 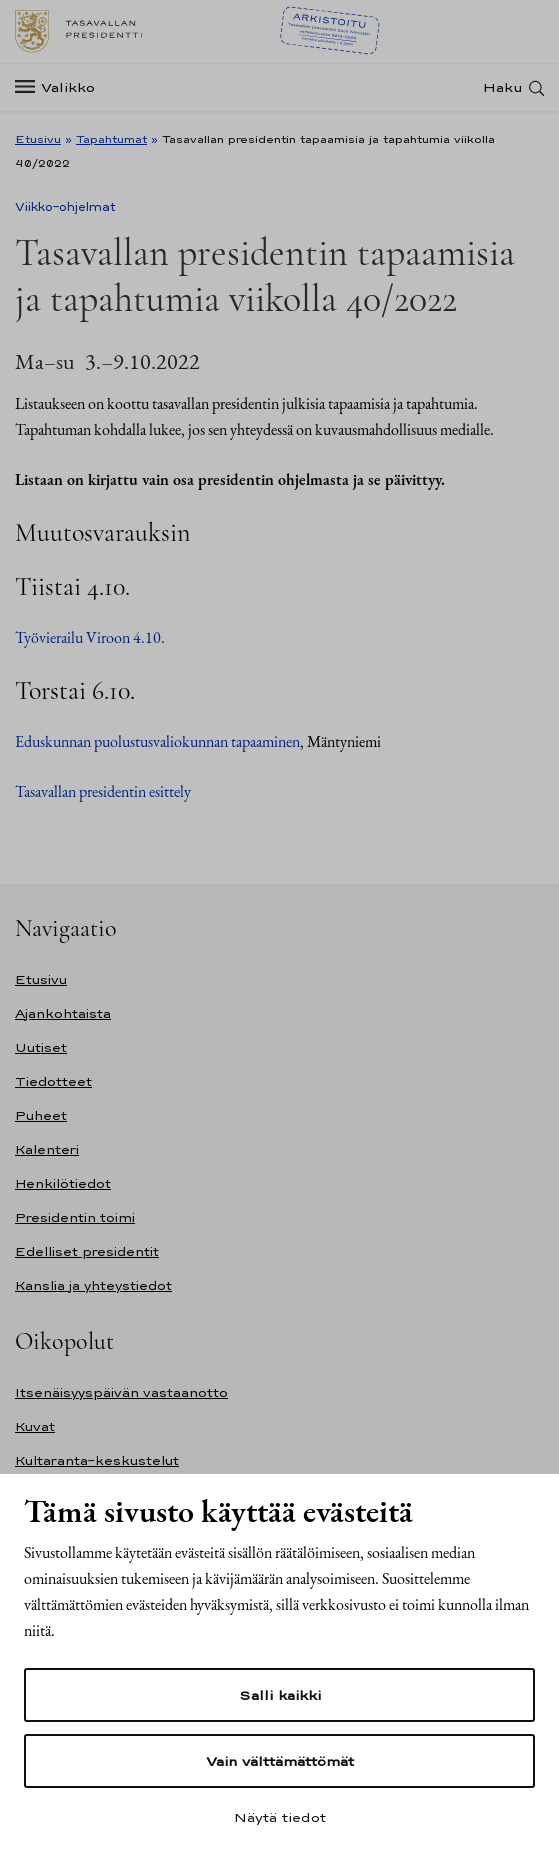 What do you see at coordinates (87, 1251) in the screenshot?
I see `Edelliset presidentit` at bounding box center [87, 1251].